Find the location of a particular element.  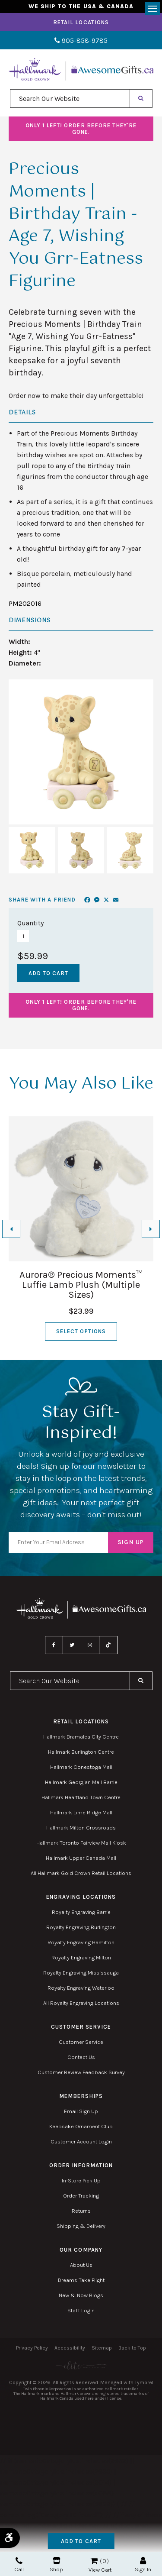

Contact Us is located at coordinates (81, 2057).